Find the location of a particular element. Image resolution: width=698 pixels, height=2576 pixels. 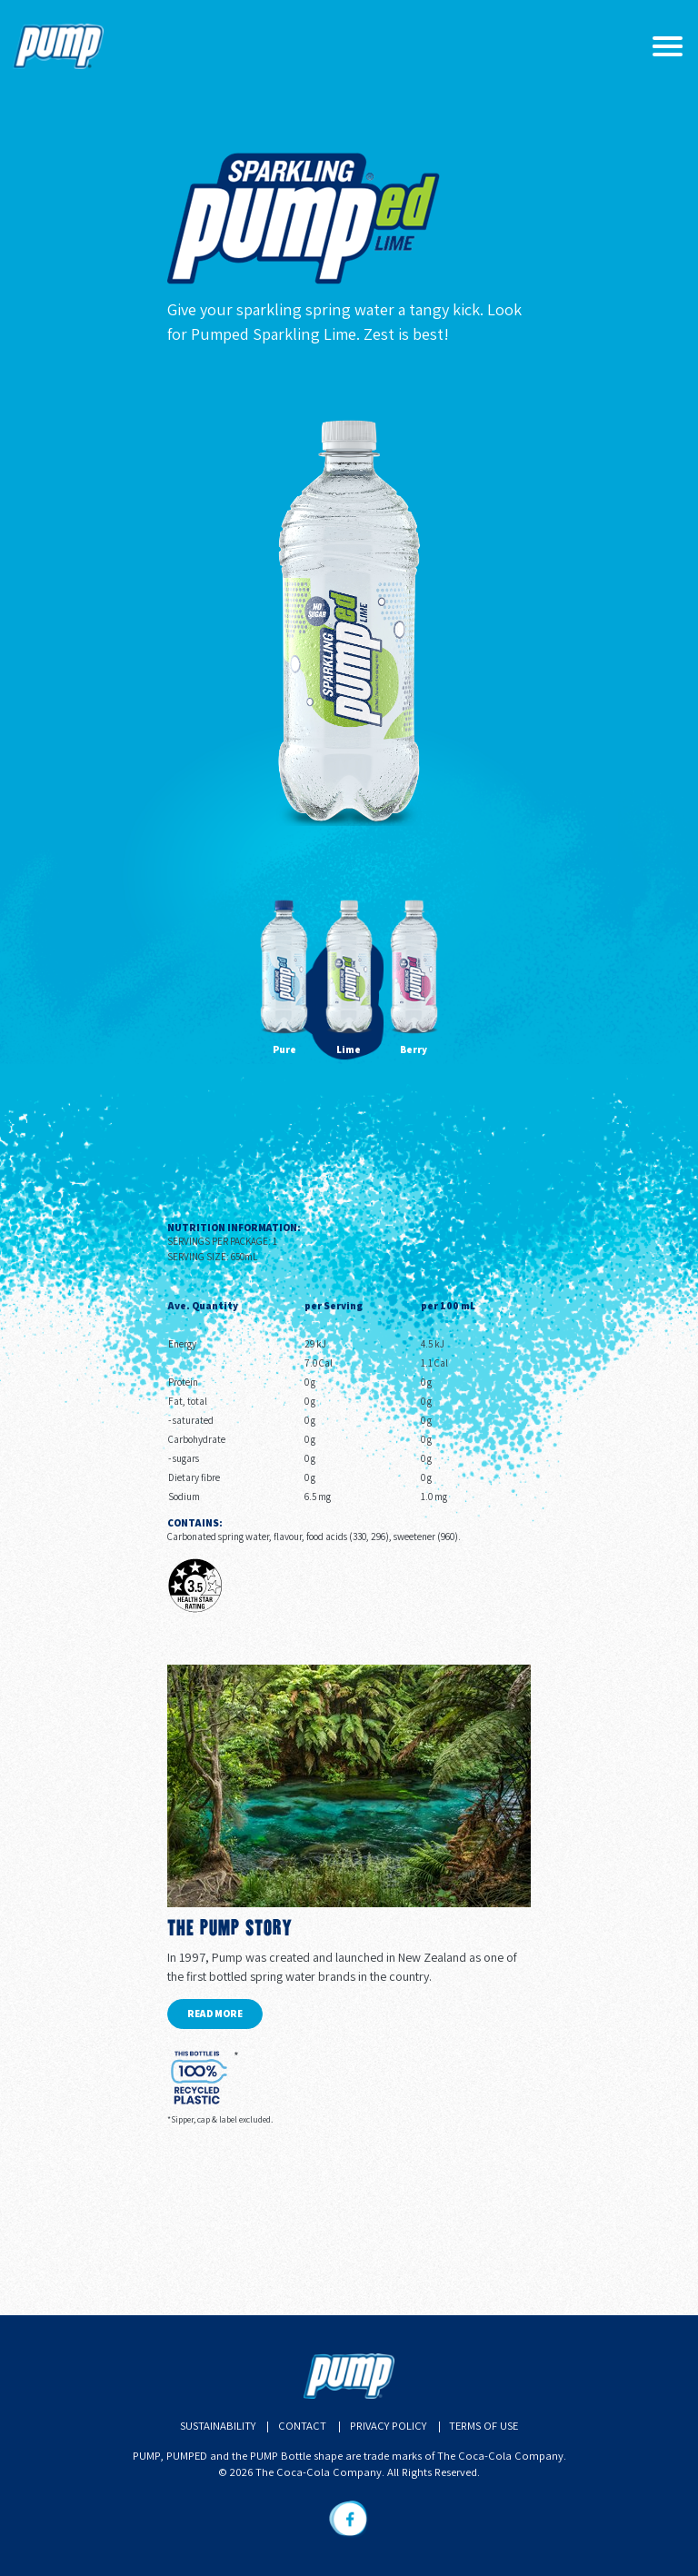

Contact is located at coordinates (302, 2425).